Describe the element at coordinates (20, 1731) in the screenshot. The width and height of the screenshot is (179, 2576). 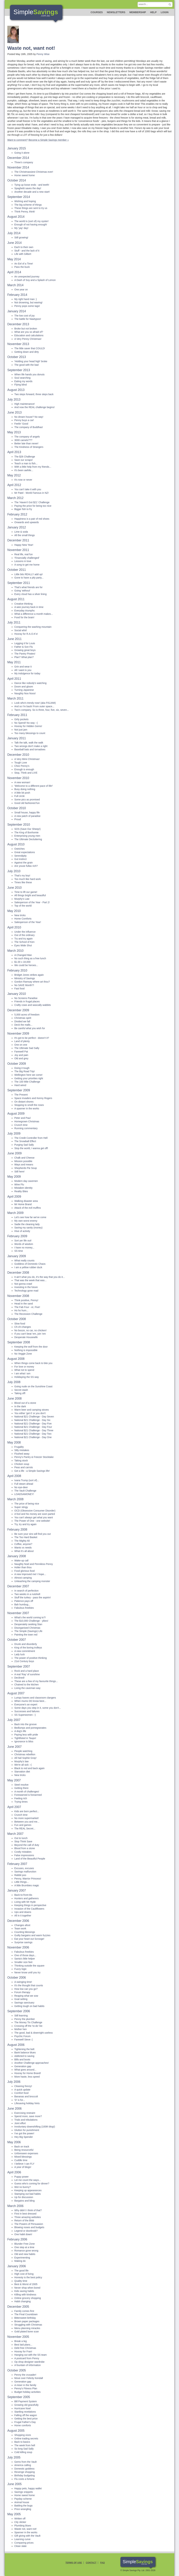
I see `A dog's life` at that location.